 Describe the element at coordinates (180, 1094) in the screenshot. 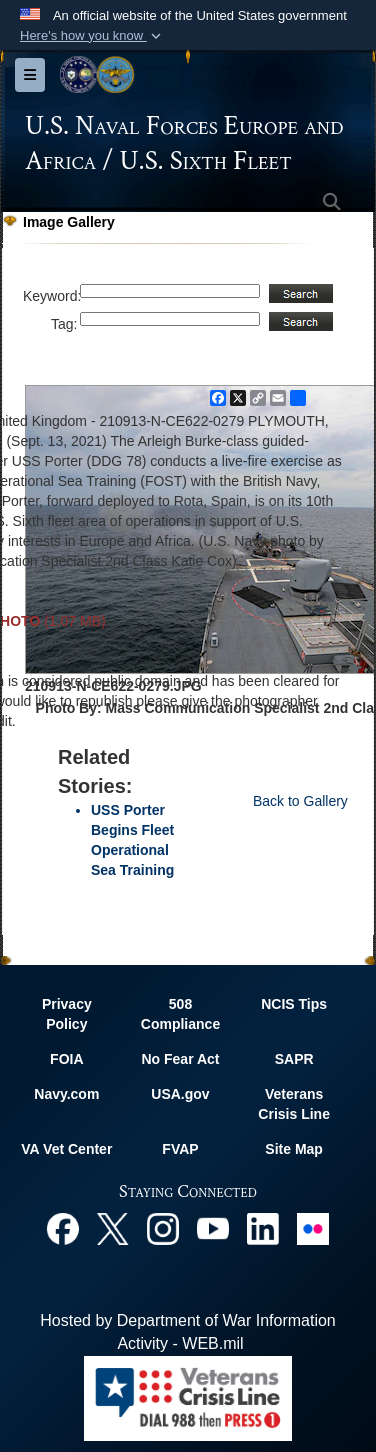

I see `USA.gov` at that location.